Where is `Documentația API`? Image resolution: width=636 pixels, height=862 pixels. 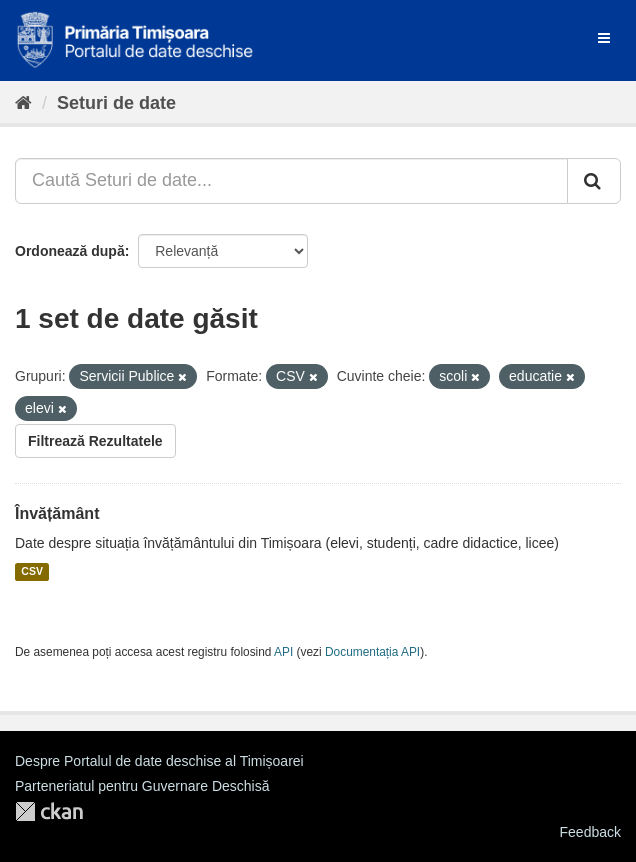 Documentația API is located at coordinates (372, 652).